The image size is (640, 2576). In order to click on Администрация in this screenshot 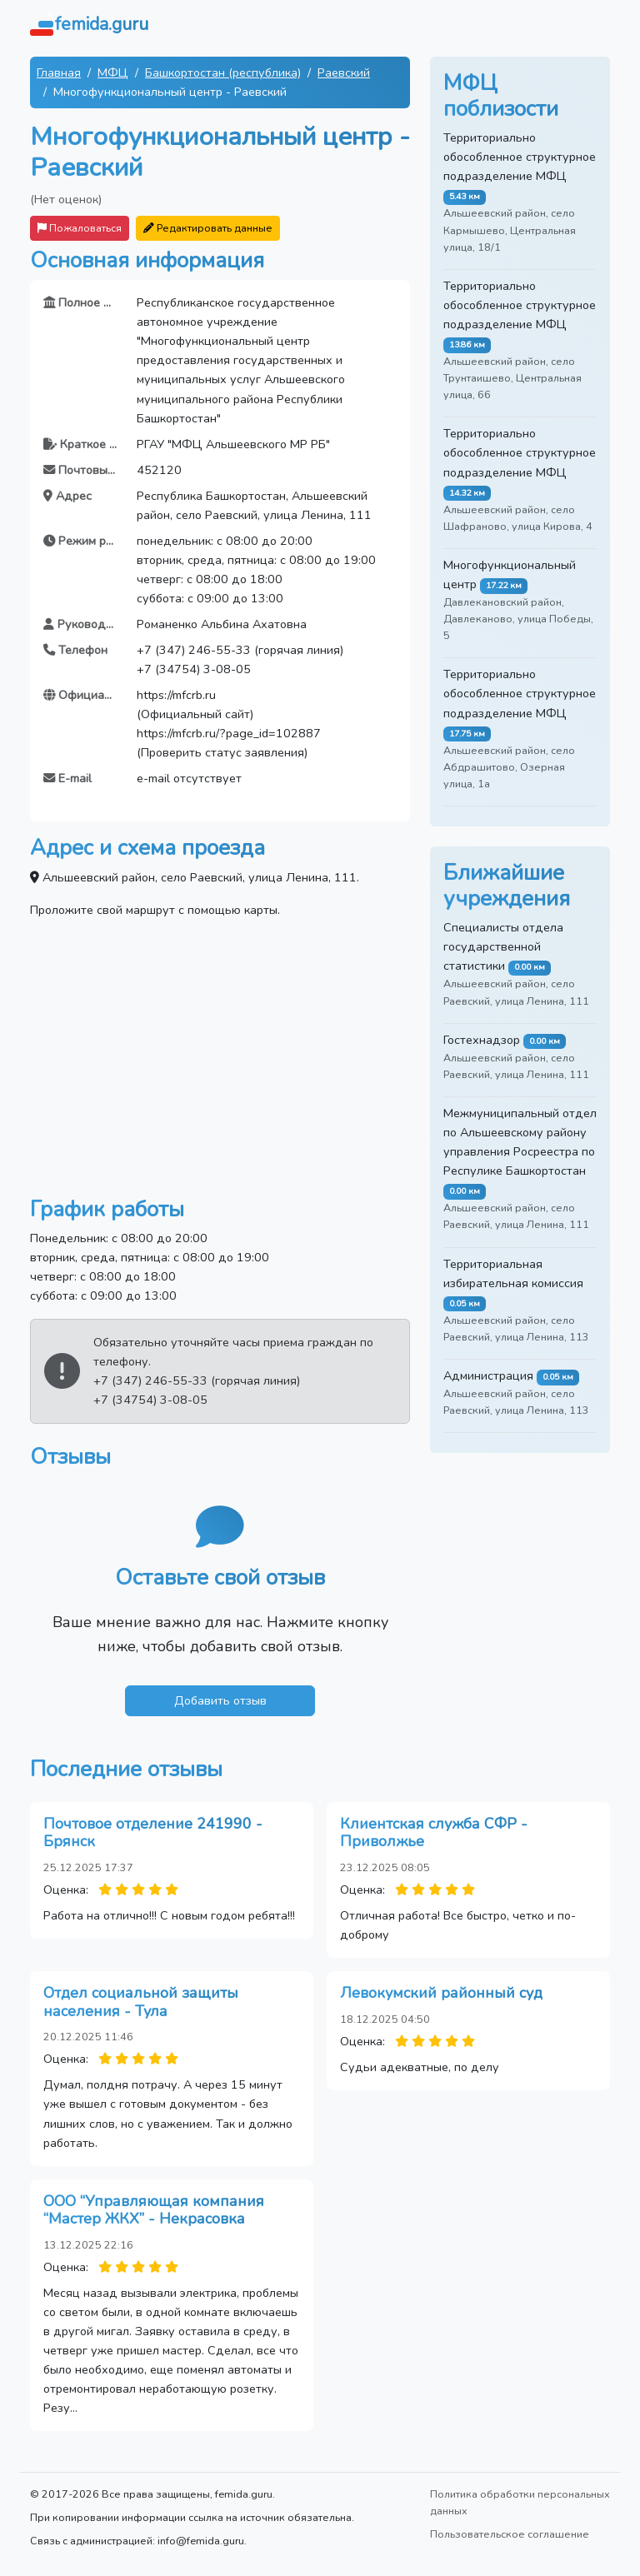, I will do `click(488, 1375)`.